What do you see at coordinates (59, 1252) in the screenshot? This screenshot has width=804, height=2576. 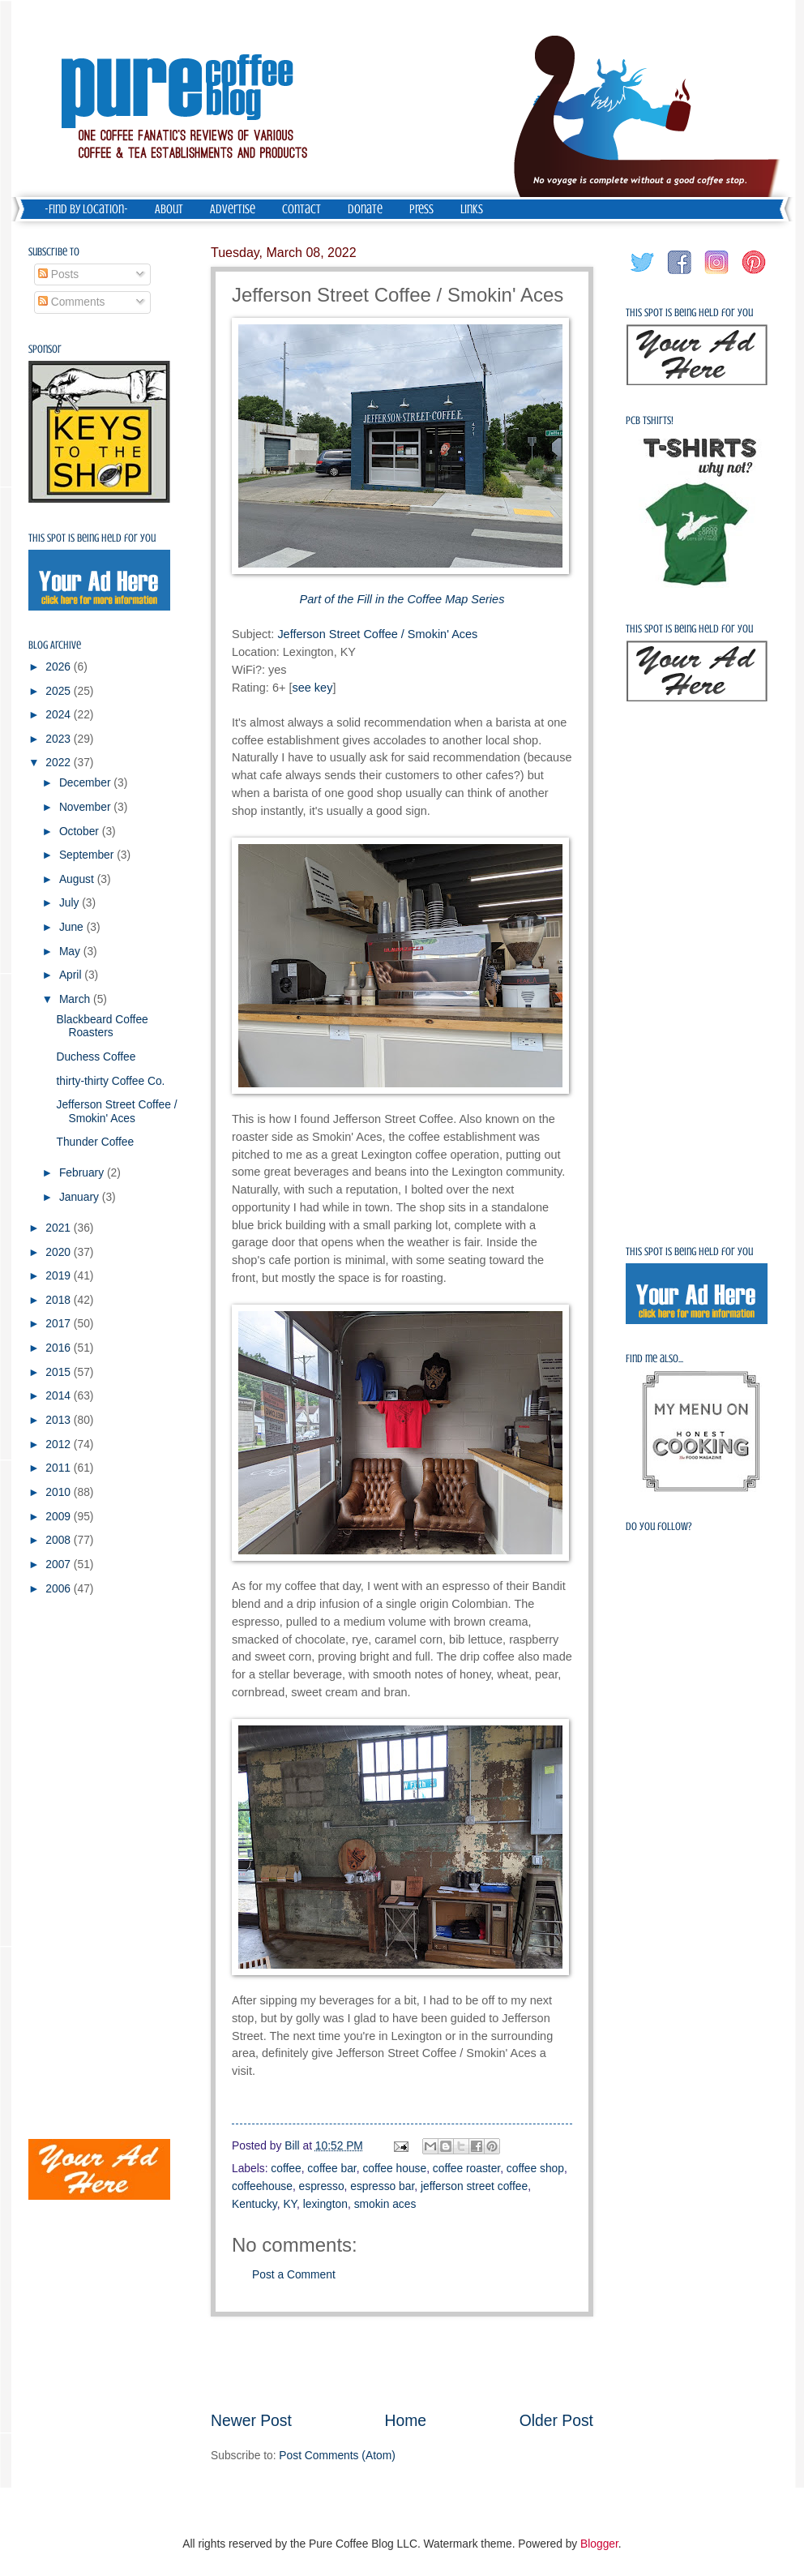 I see `2020` at bounding box center [59, 1252].